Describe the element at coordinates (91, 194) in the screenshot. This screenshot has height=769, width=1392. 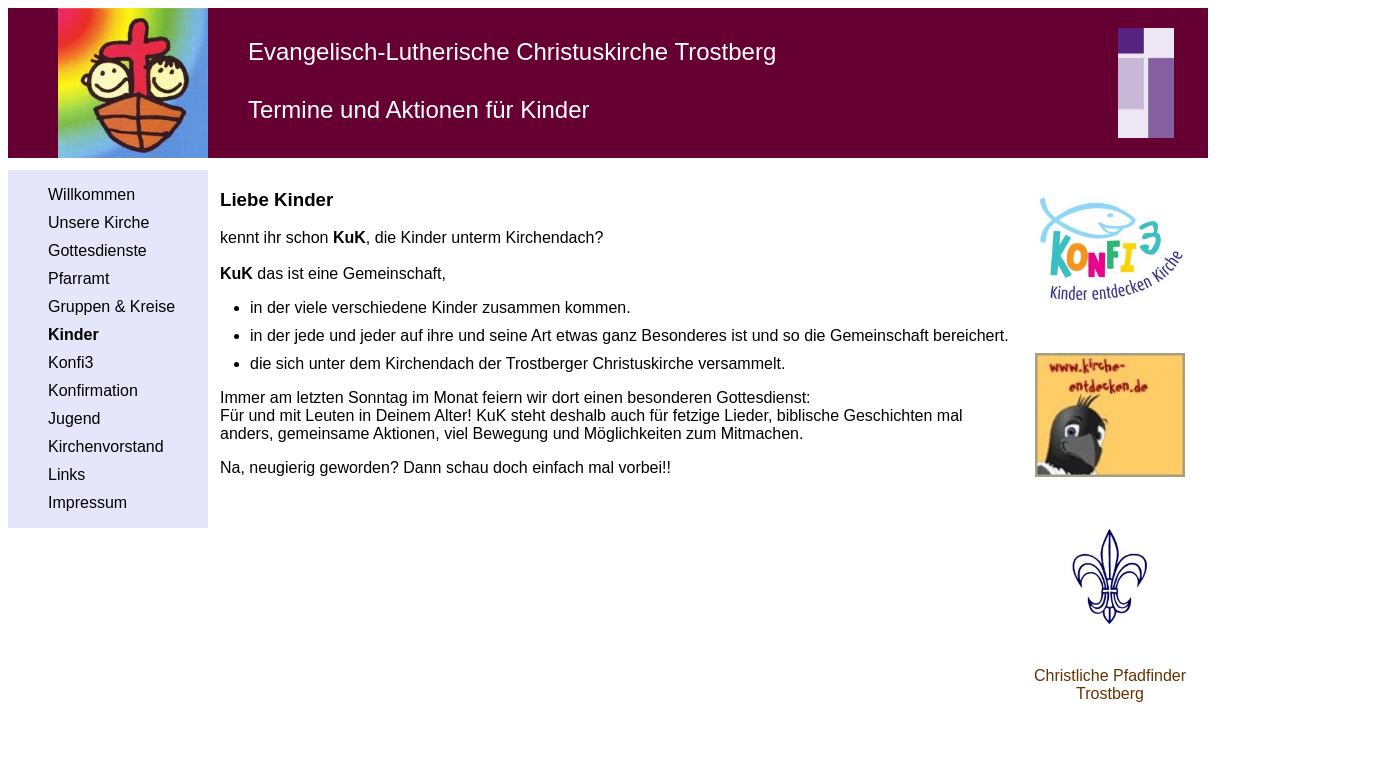
I see `Willkommen` at that location.